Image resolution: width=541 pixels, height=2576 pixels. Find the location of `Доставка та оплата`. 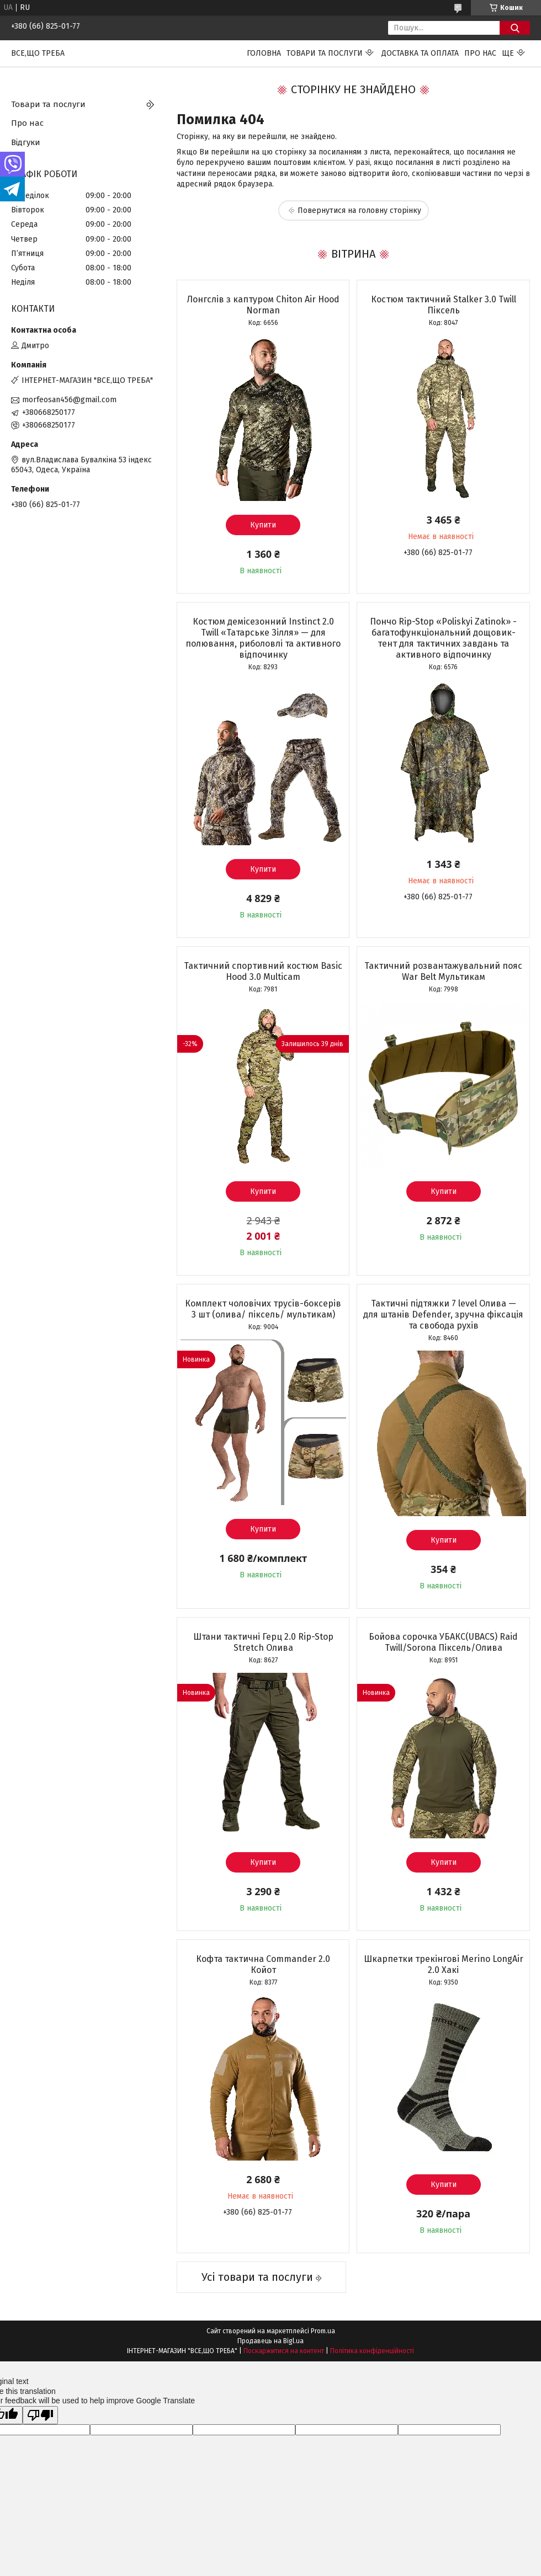

Доставка та оплата is located at coordinates (420, 53).